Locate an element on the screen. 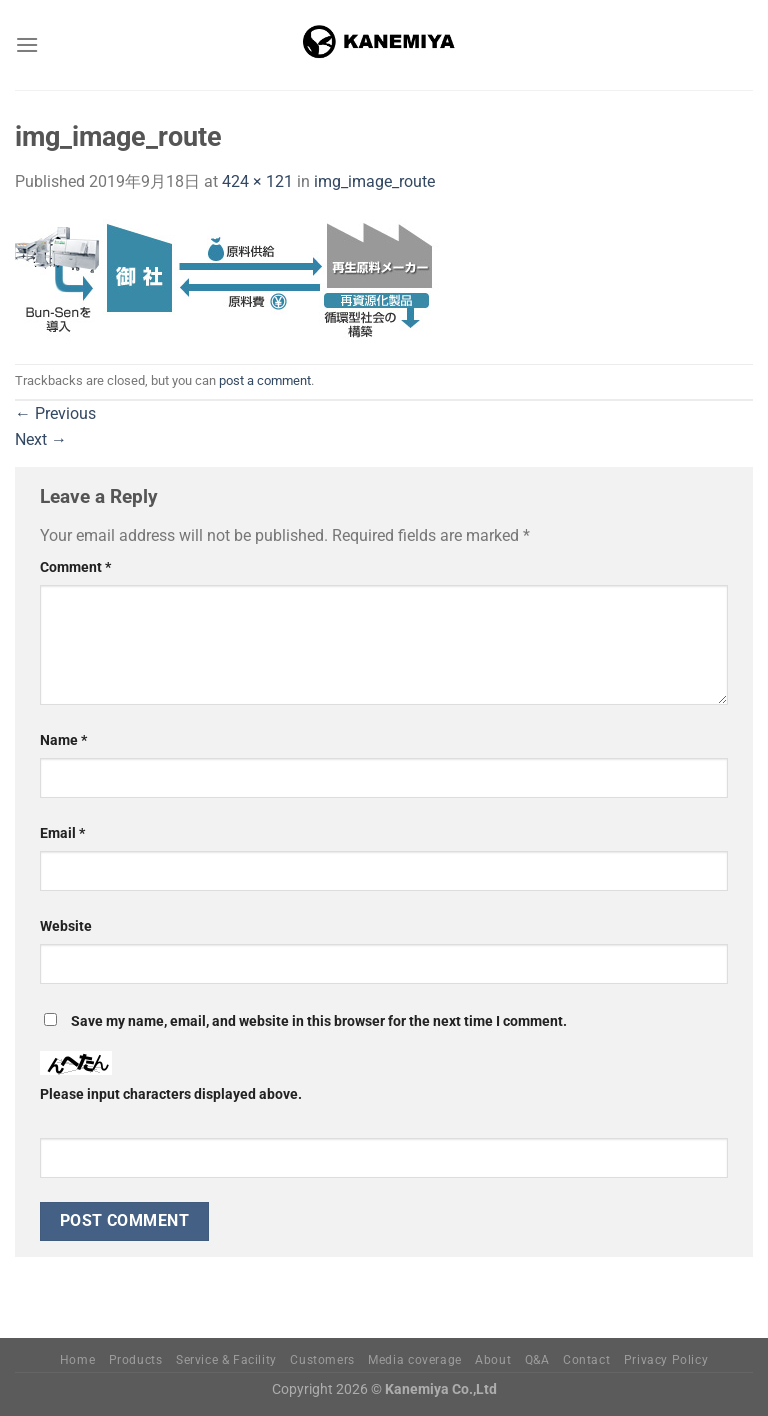 The image size is (768, 1416). Service & Facility is located at coordinates (226, 1360).